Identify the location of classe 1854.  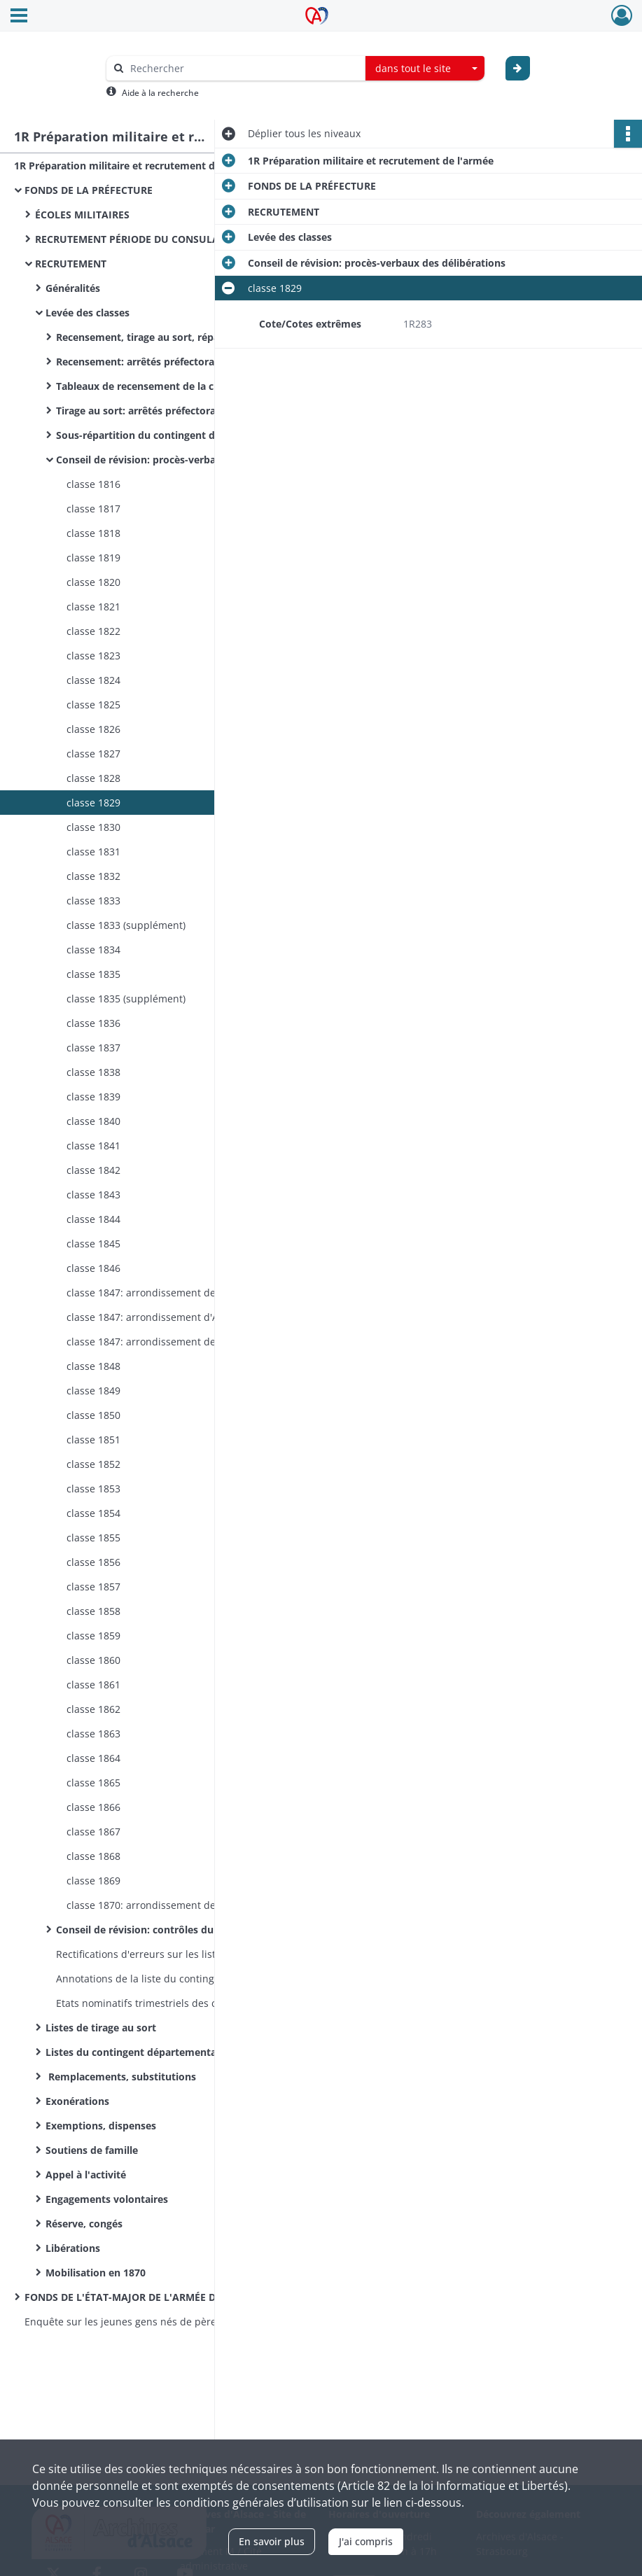
(93, 1513).